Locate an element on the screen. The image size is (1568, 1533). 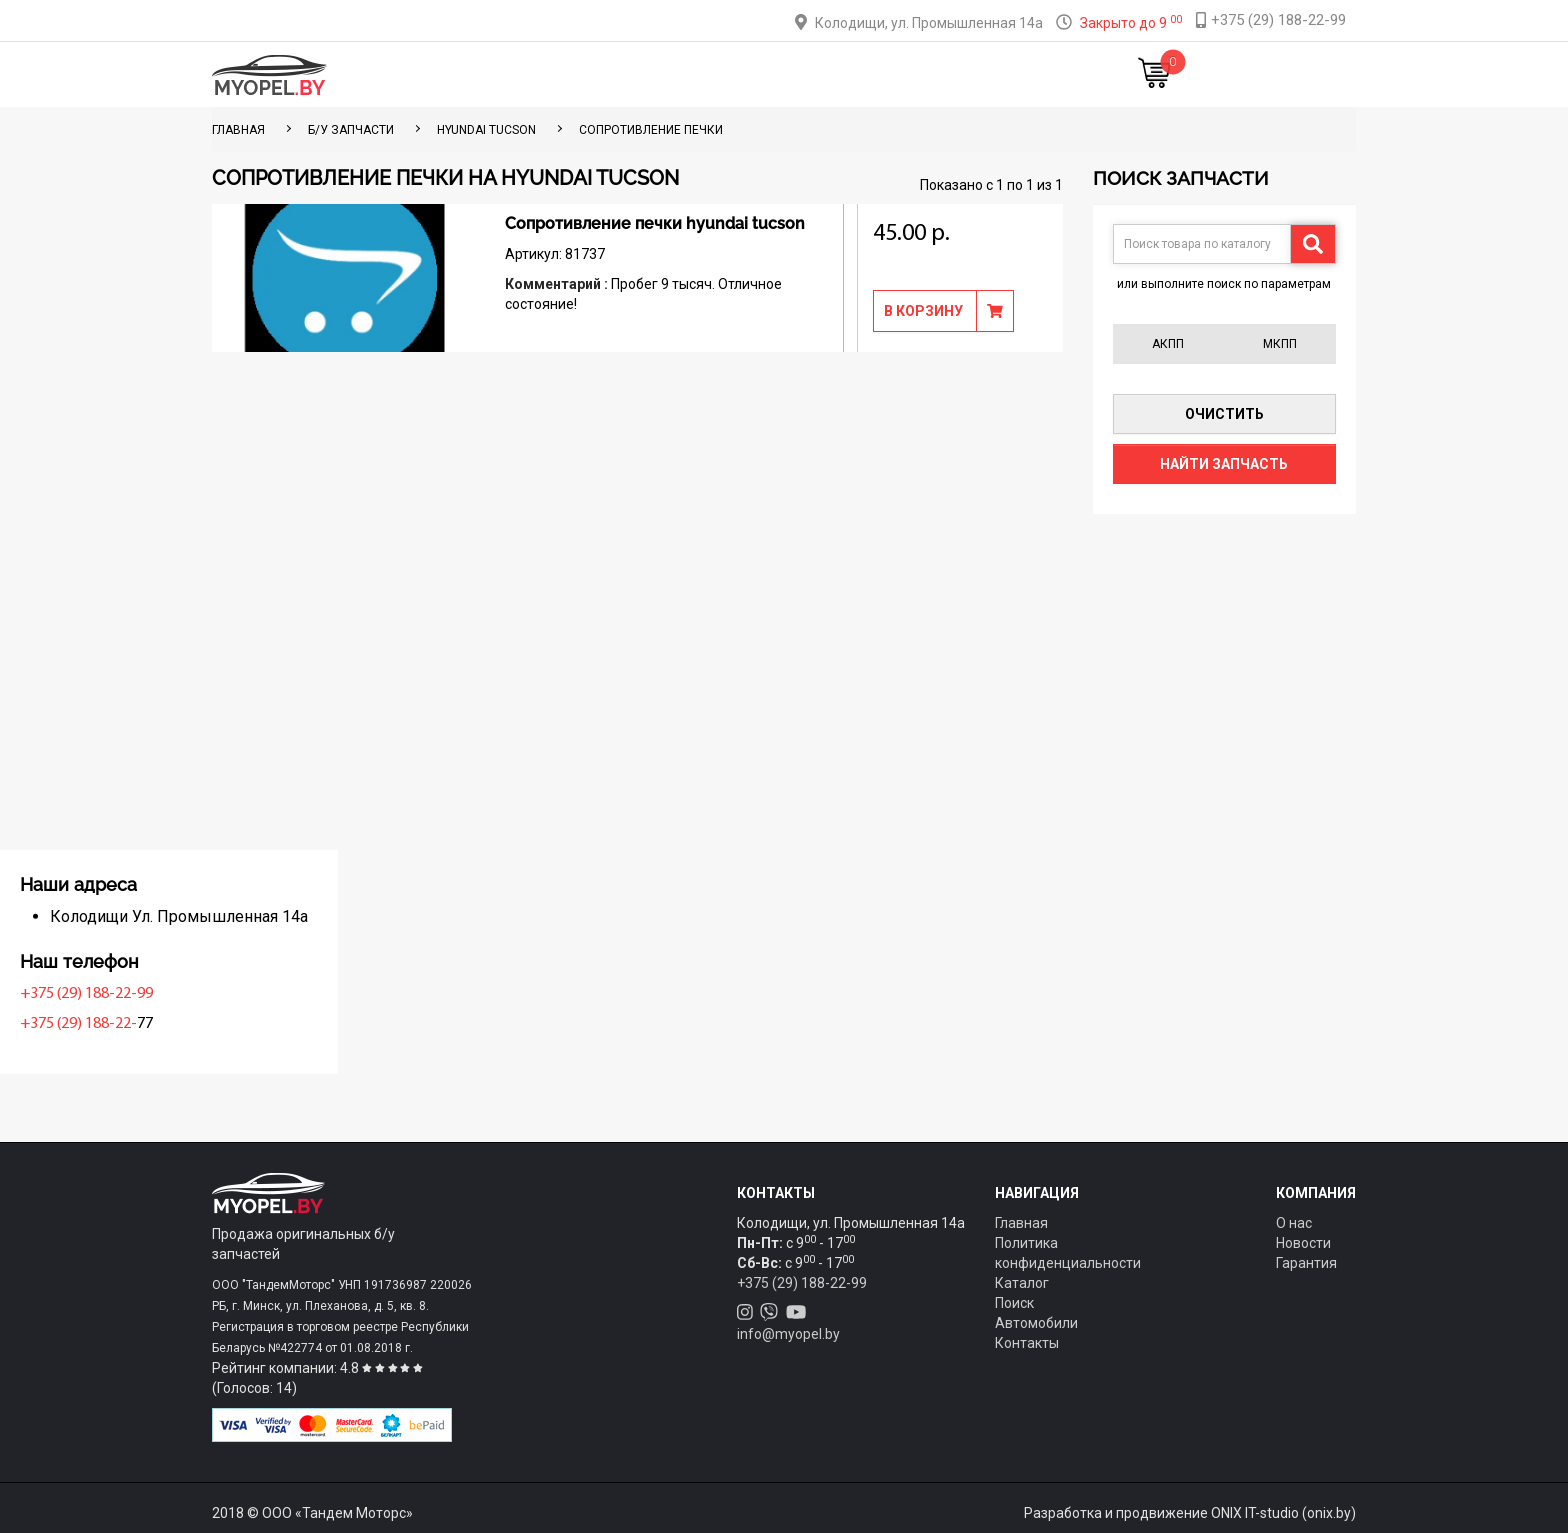
Тюнинг is located at coordinates (645, 74).